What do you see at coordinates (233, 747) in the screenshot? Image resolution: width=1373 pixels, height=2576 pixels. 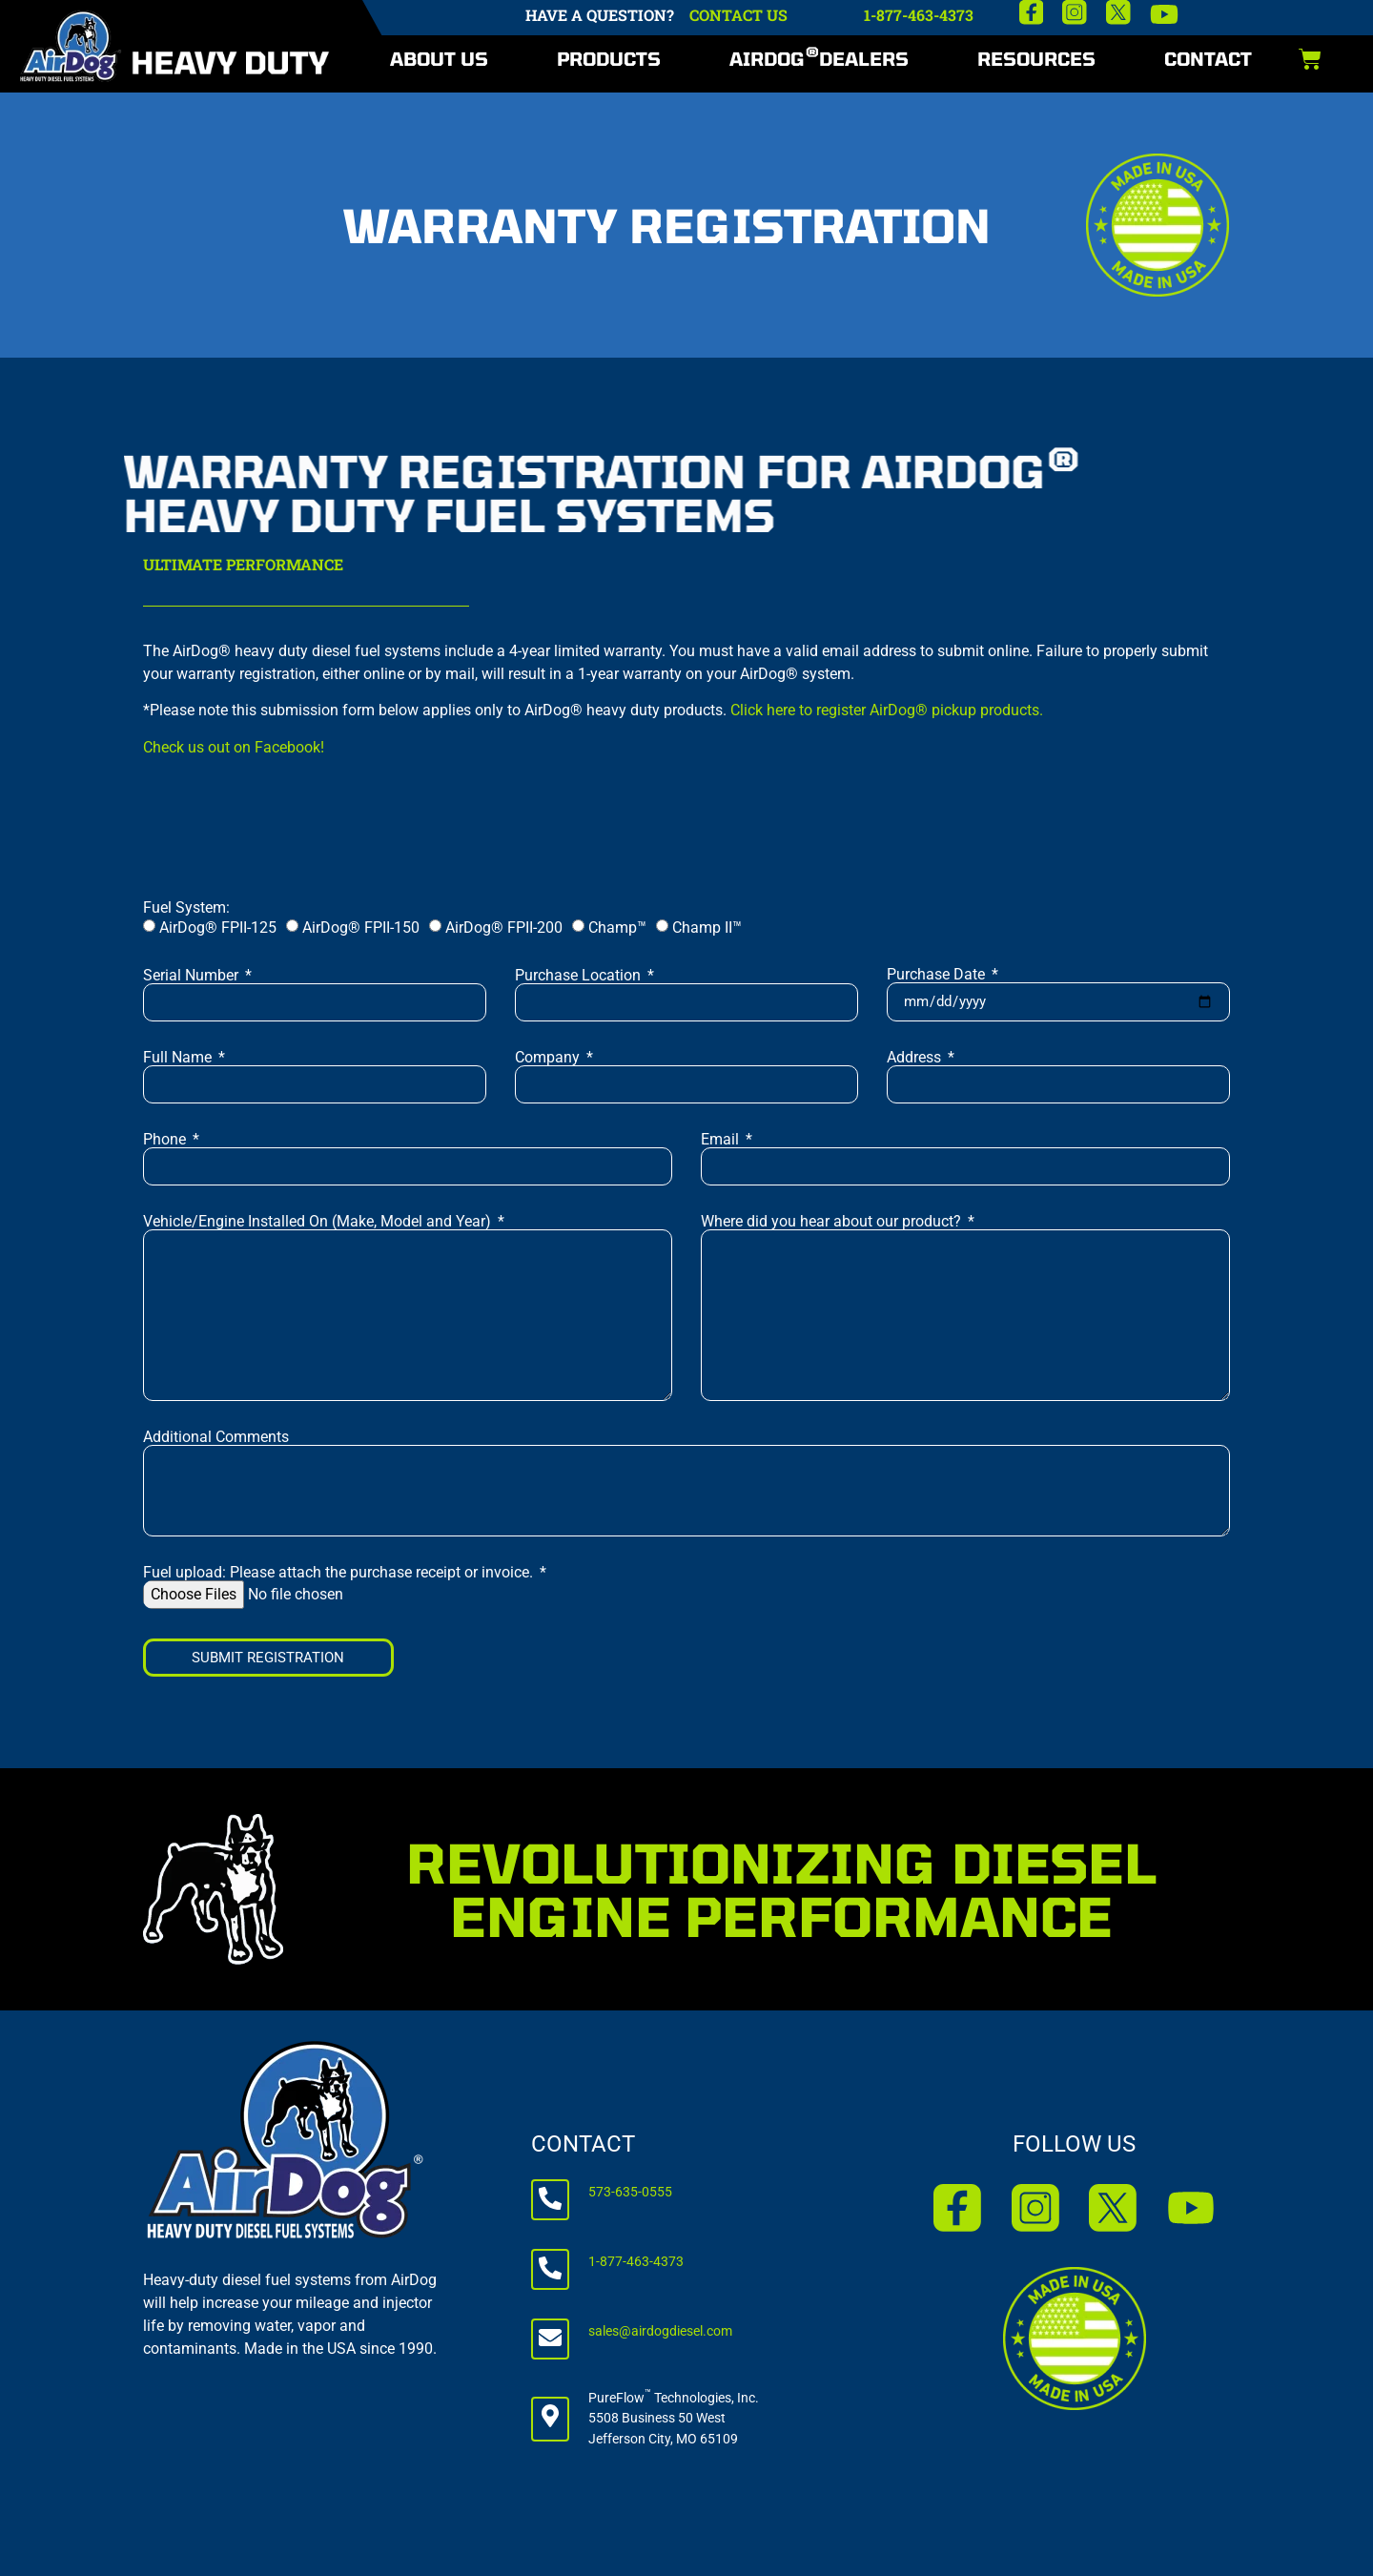 I see `Check us out on Facebook!` at bounding box center [233, 747].